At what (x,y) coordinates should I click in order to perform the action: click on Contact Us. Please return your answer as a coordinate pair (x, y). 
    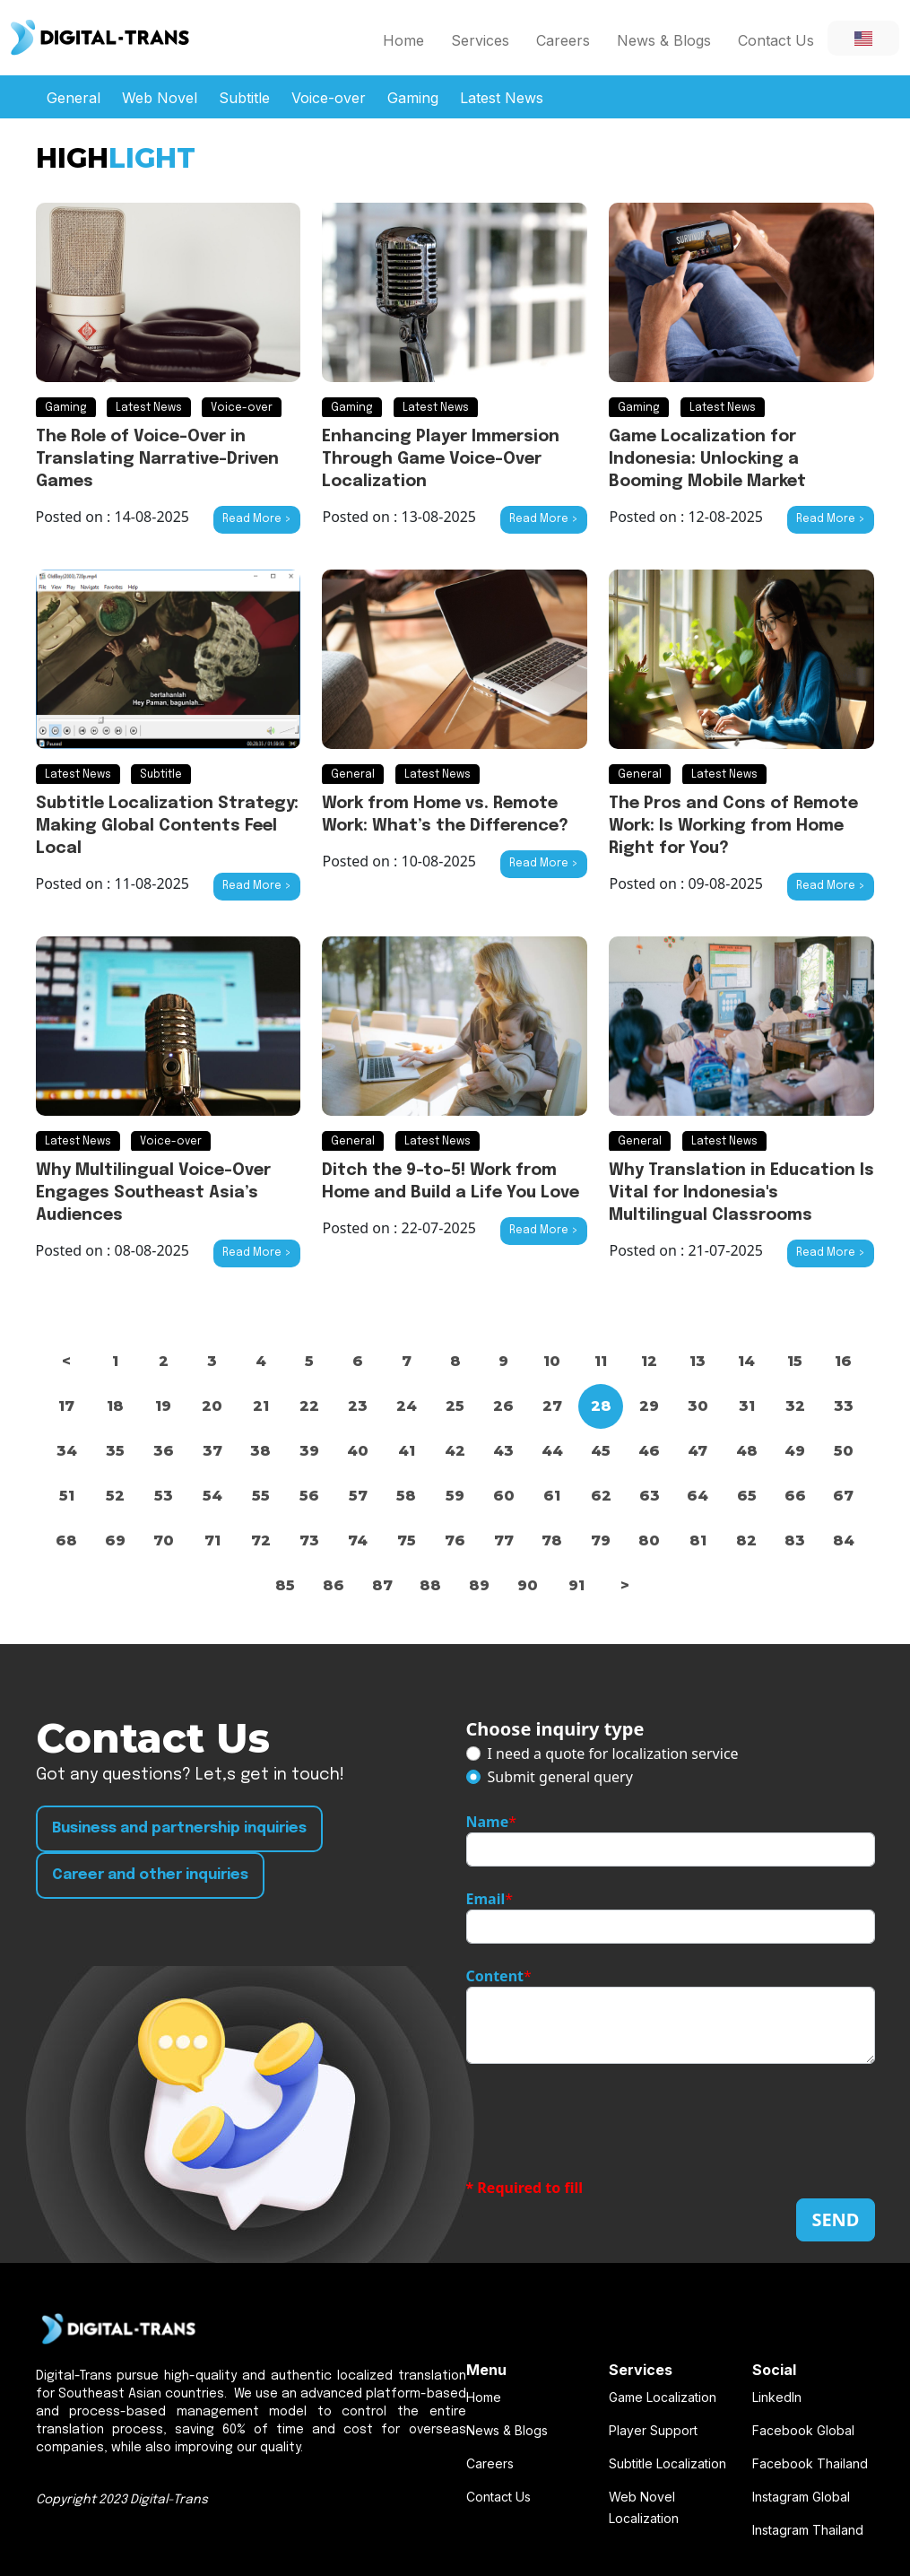
    Looking at the image, I should click on (776, 40).